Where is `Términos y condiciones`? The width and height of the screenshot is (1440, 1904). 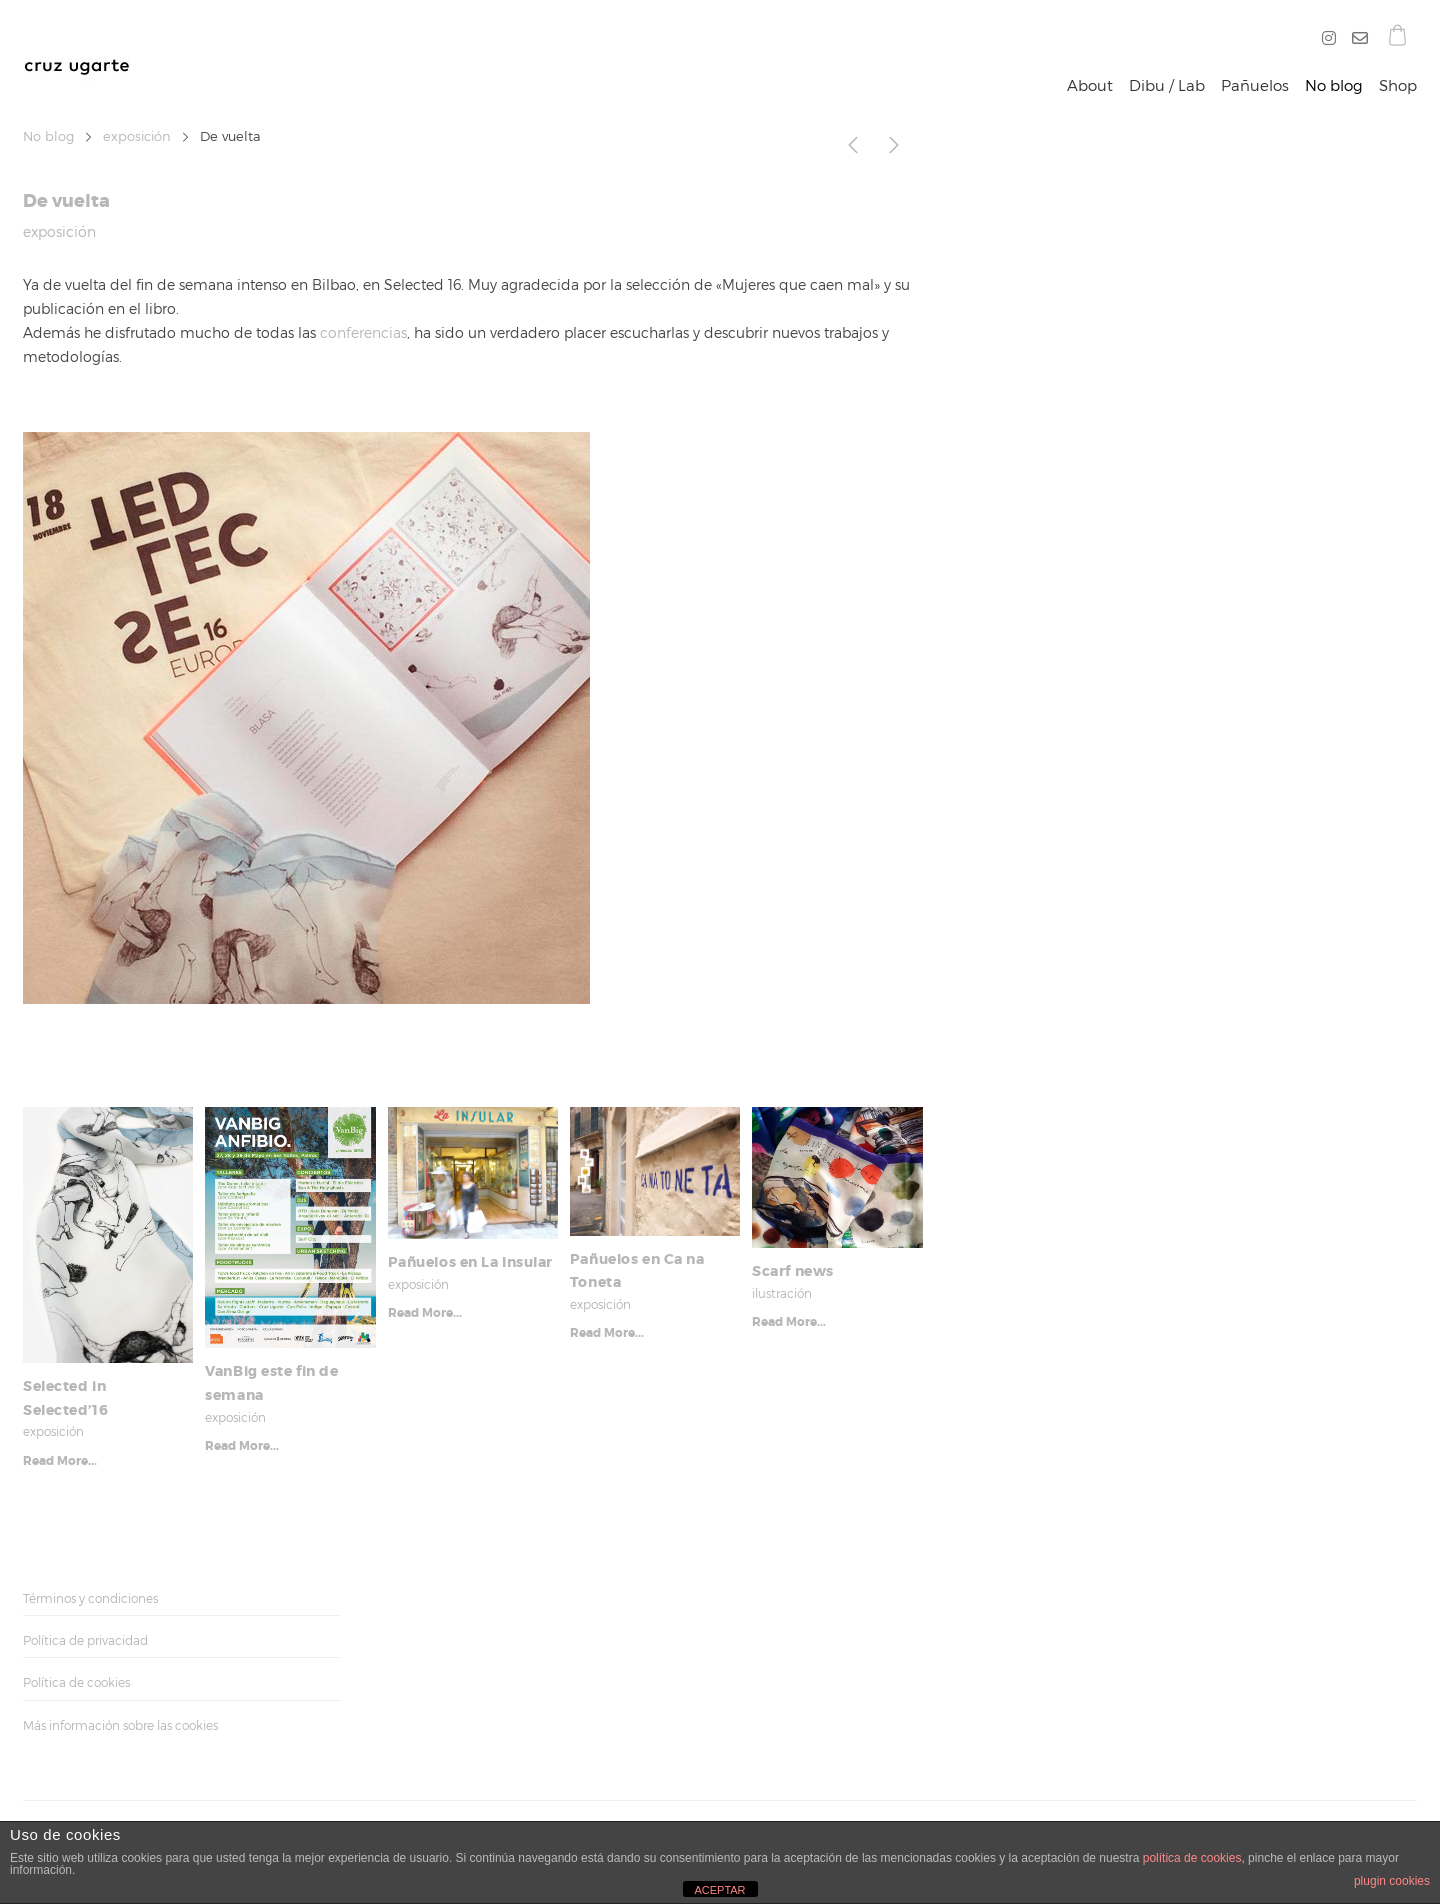
Términos y condiciones is located at coordinates (90, 1598).